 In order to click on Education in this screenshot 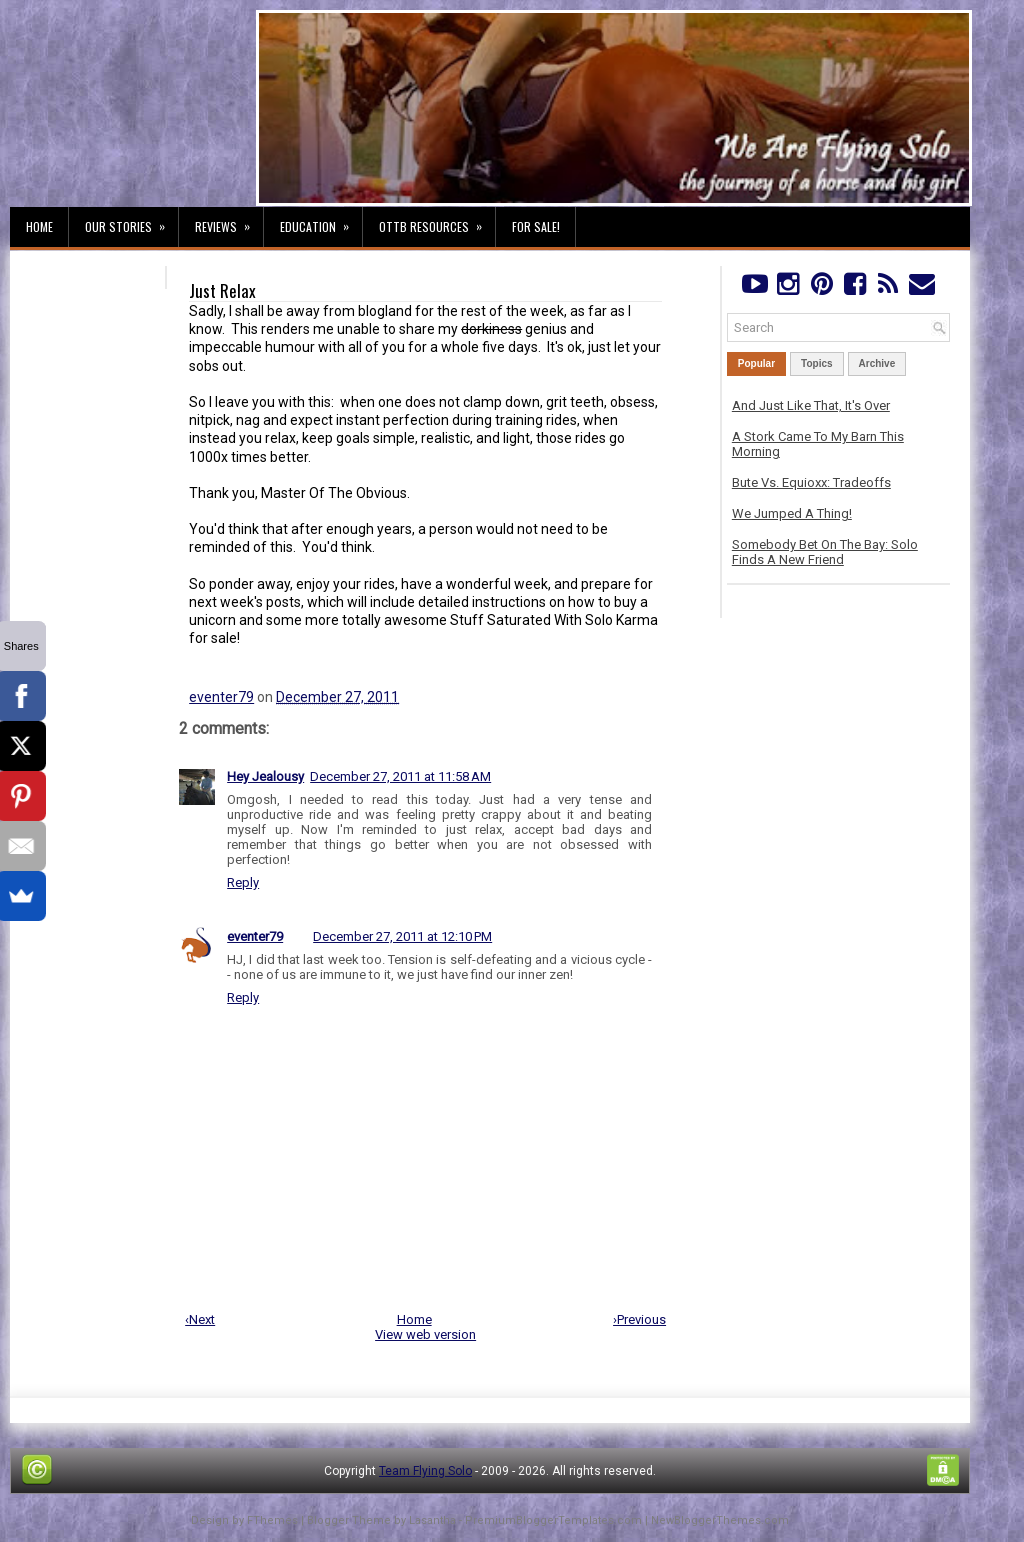, I will do `click(321, 221)`.